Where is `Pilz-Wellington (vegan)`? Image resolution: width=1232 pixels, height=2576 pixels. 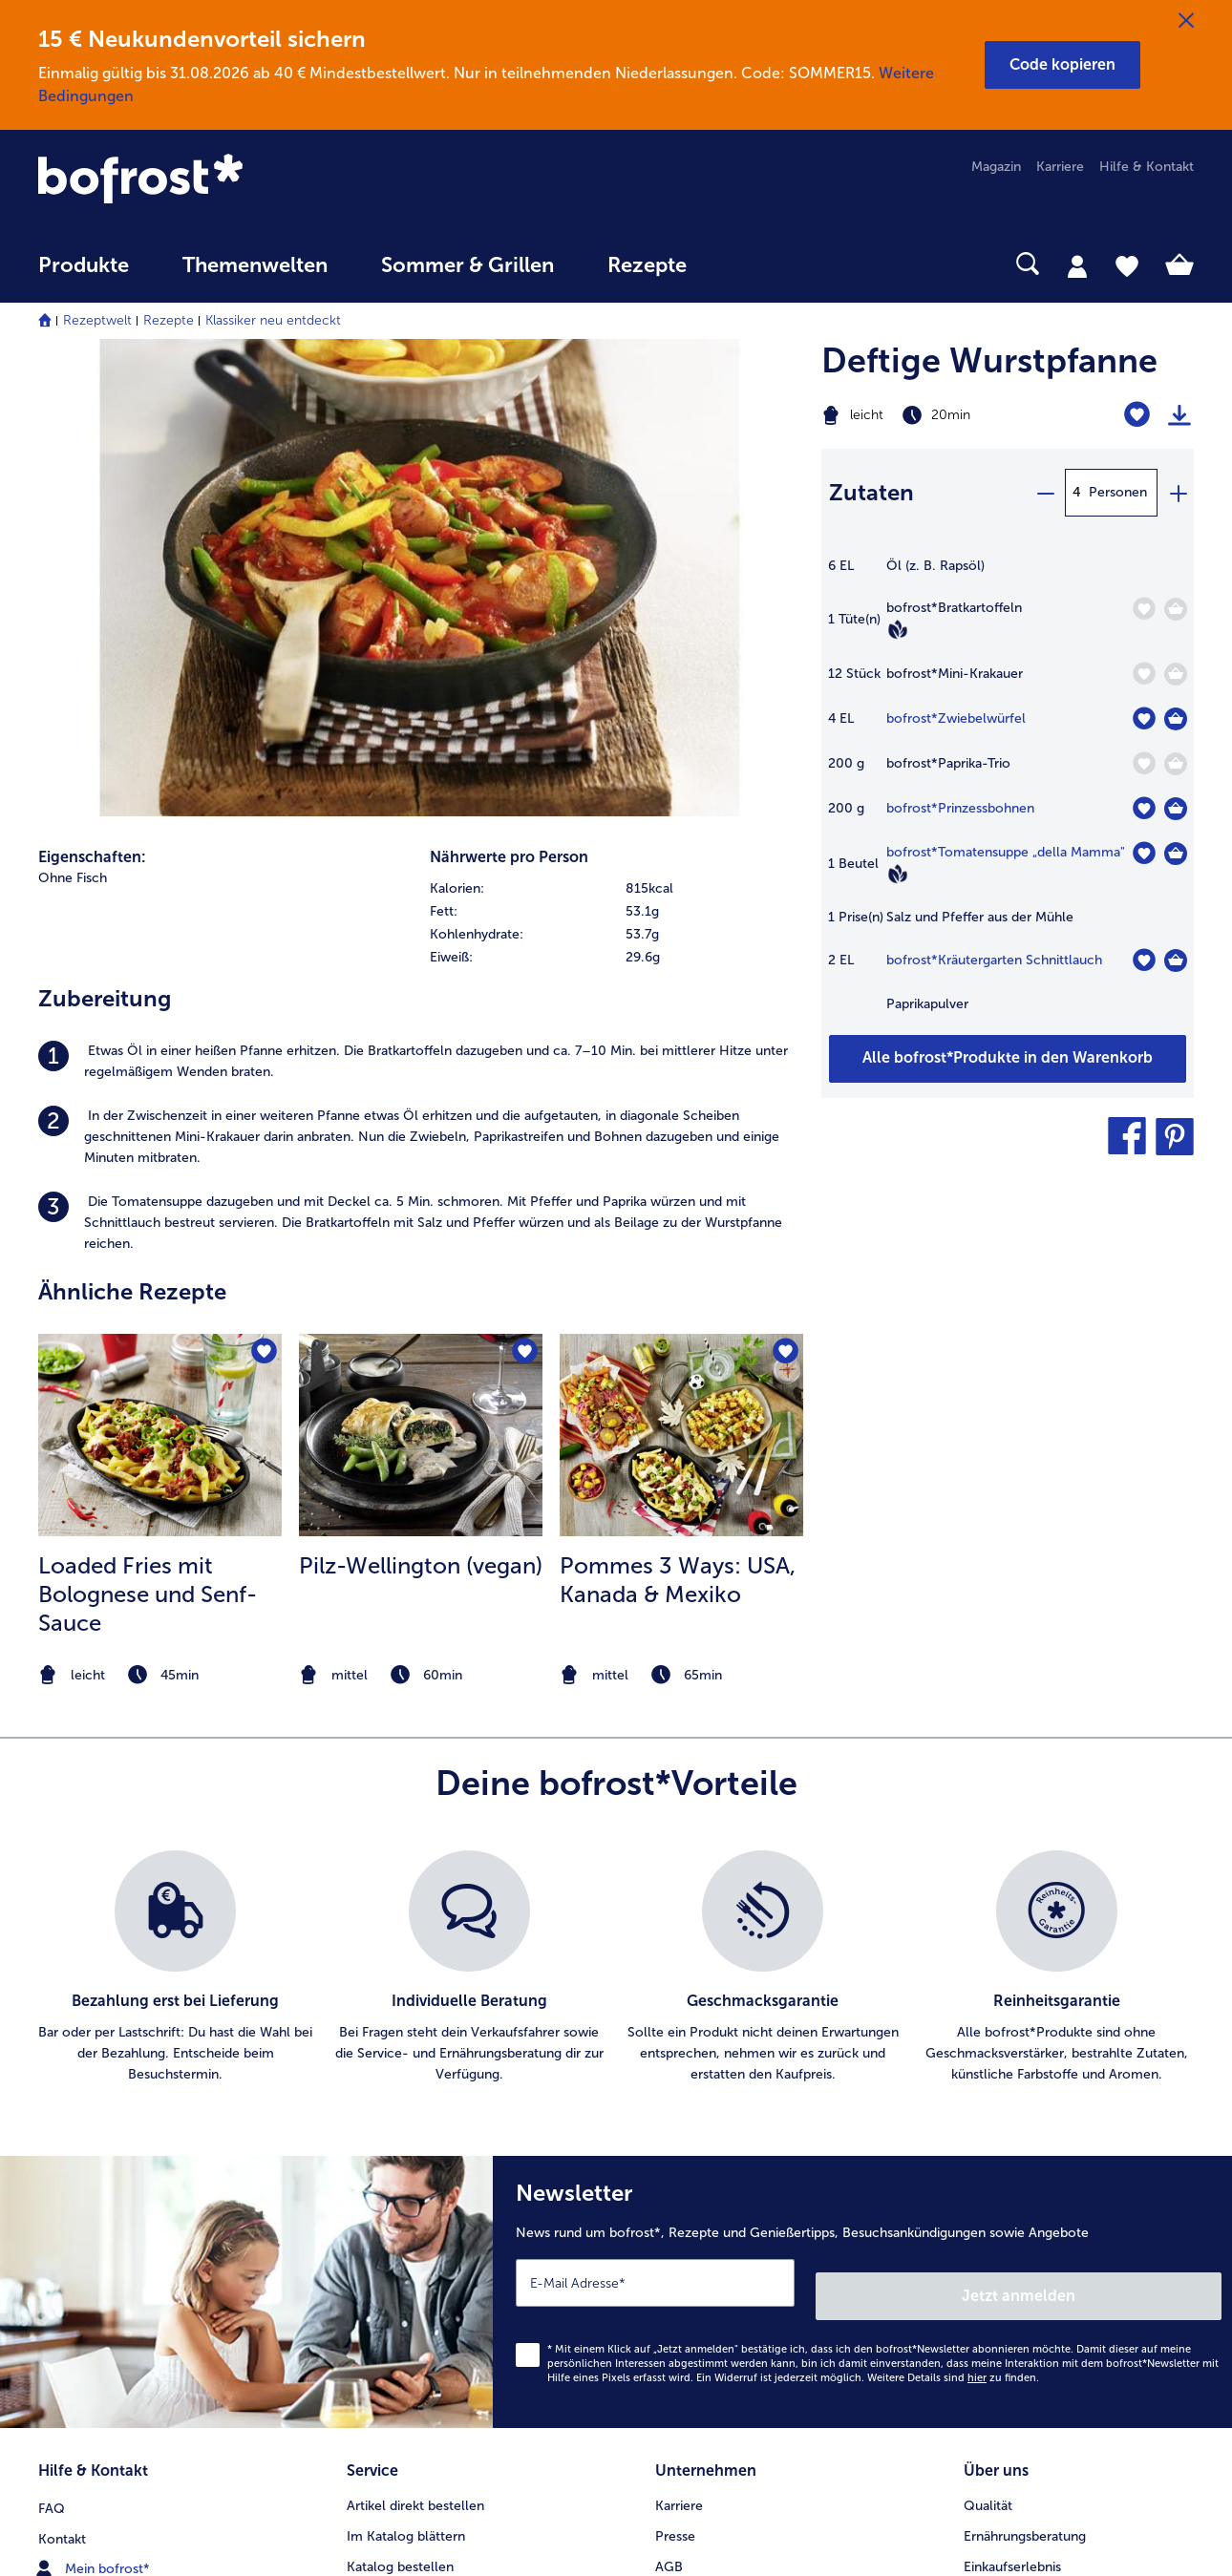 Pilz-Wellington (vegan) is located at coordinates (420, 1108).